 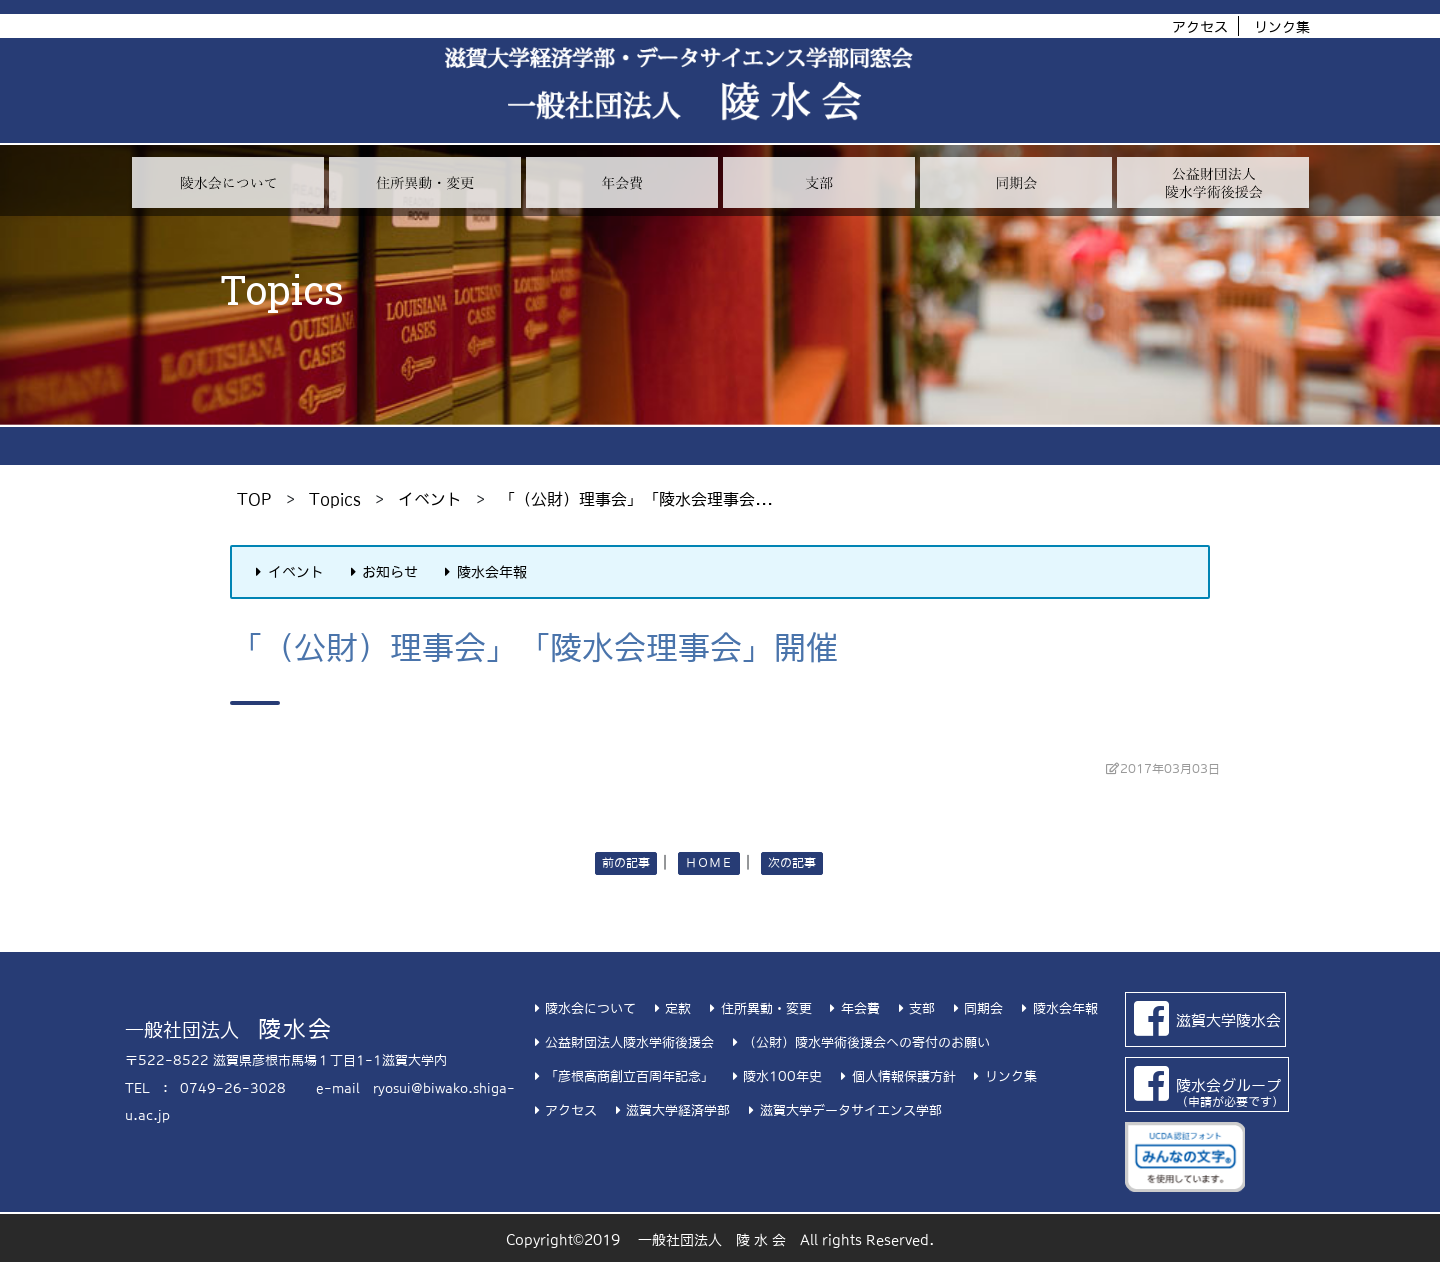 I want to click on 前の記事, so click(x=626, y=863).